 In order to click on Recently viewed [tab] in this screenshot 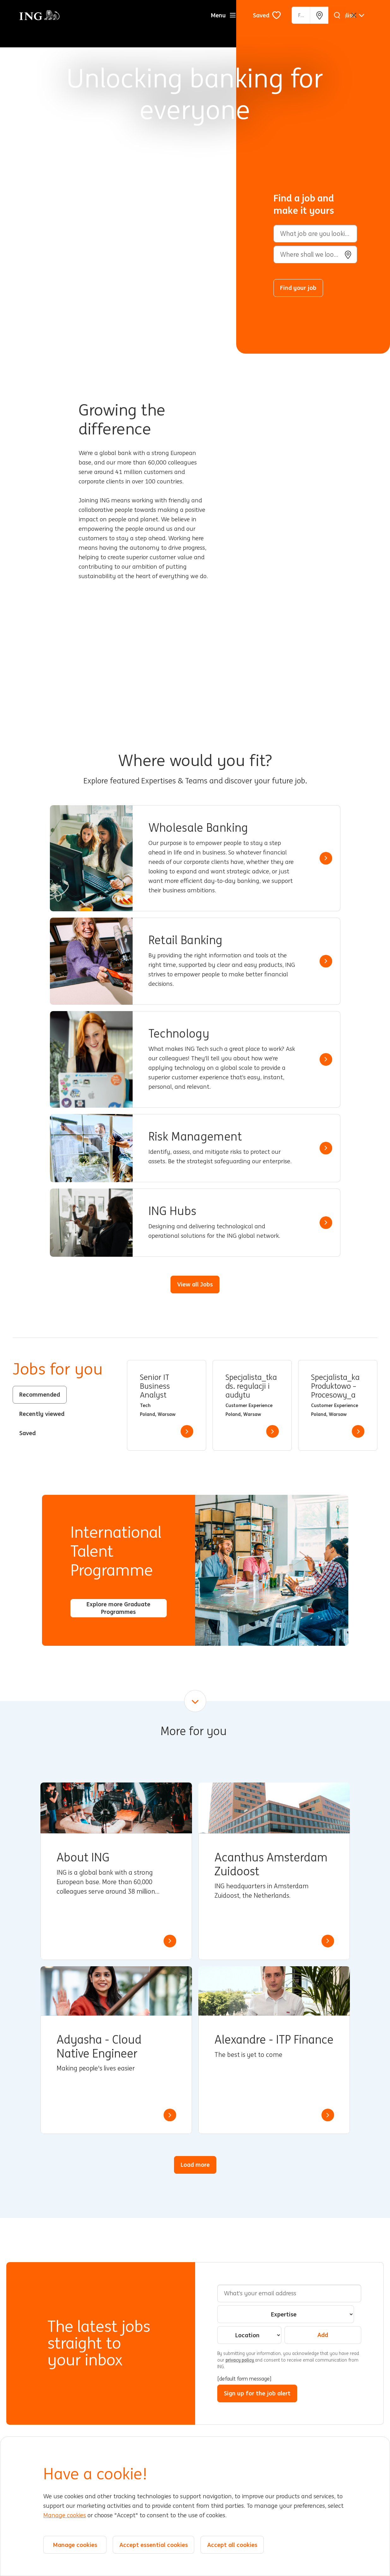, I will do `click(41, 1413)`.